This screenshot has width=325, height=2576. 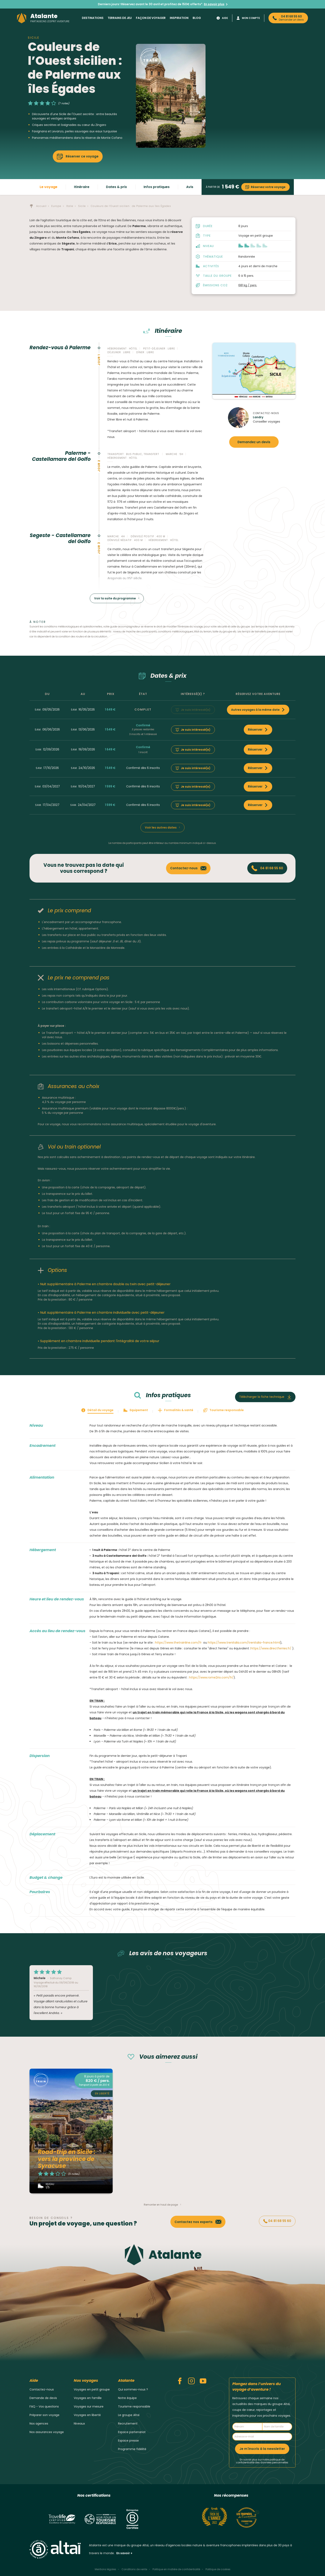 I want to click on Le voyage, so click(x=48, y=186).